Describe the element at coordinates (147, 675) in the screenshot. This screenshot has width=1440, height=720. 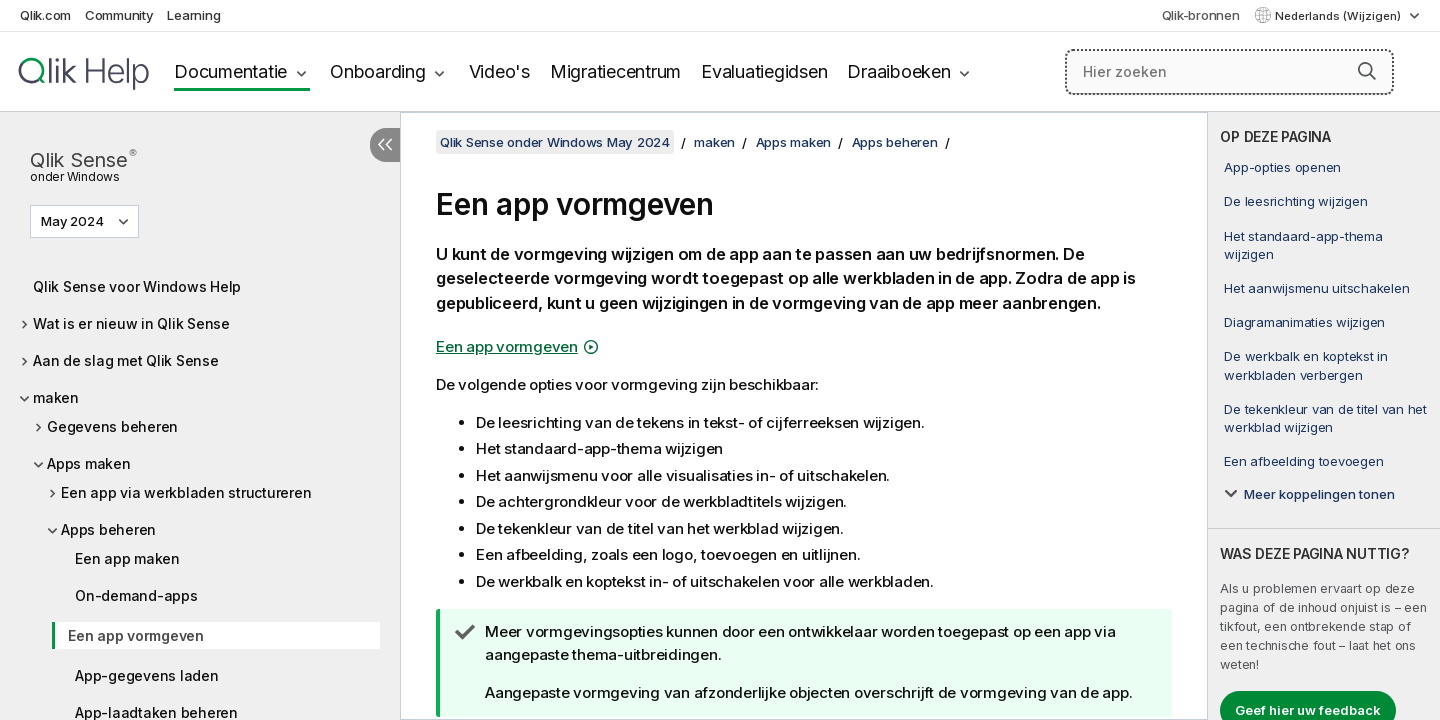
I see `App-gegevens laden` at that location.